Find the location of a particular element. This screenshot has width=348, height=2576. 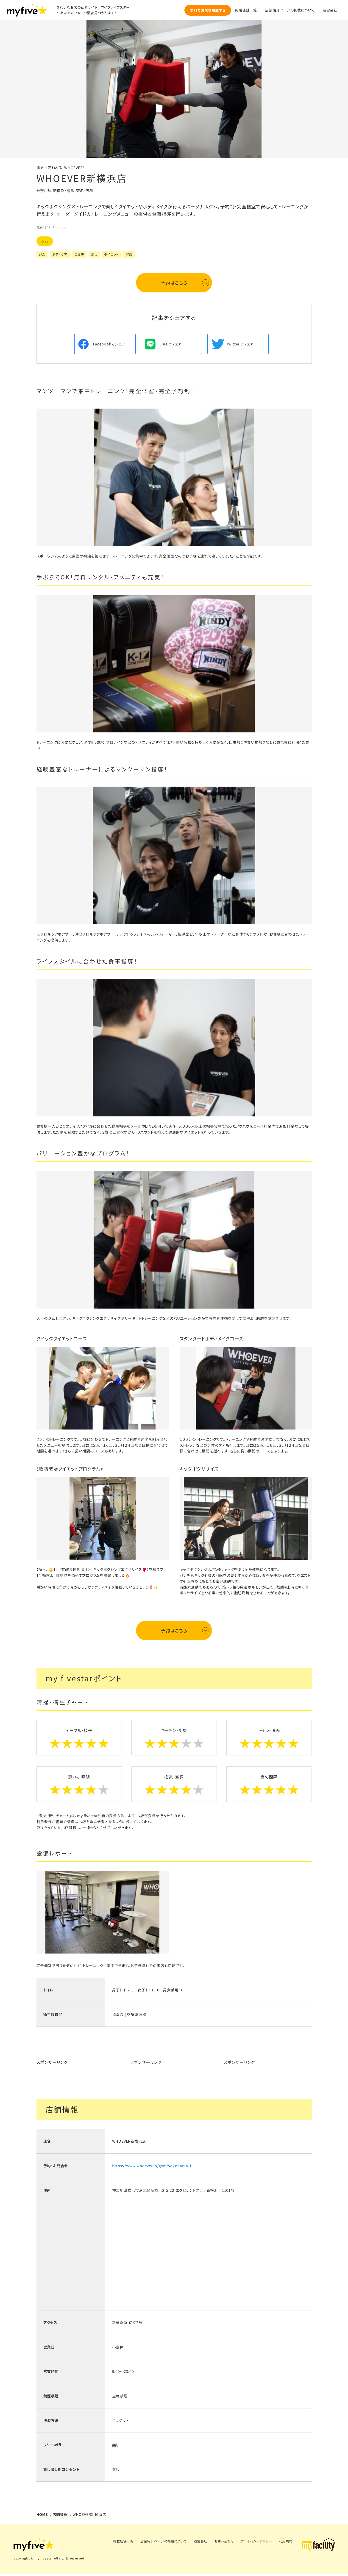

店舗紹介ページの掲載について is located at coordinates (289, 10).